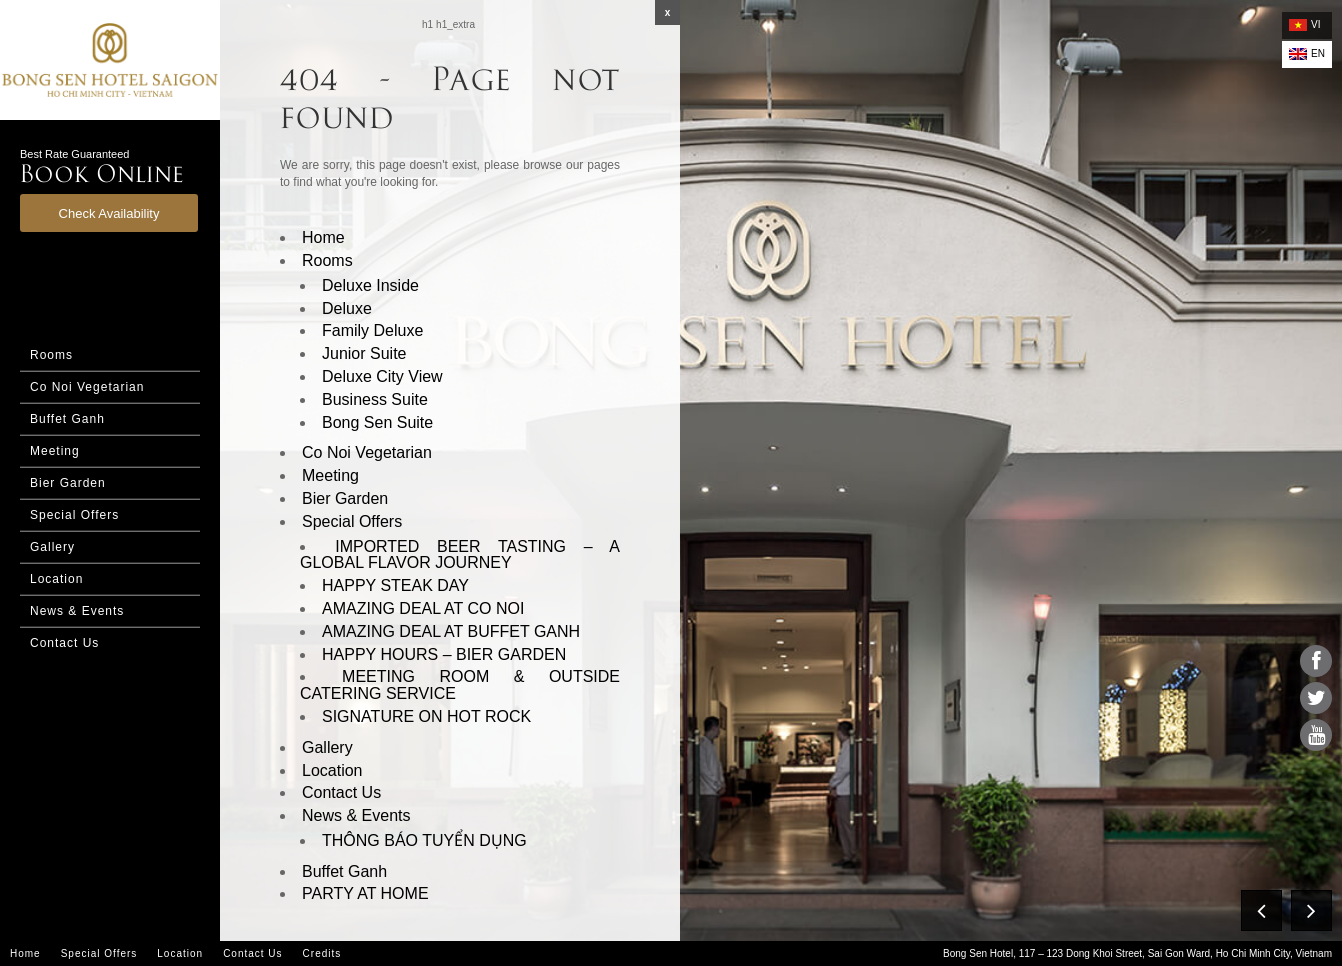 The height and width of the screenshot is (966, 1342). Describe the element at coordinates (68, 483) in the screenshot. I see `Bier Garden` at that location.